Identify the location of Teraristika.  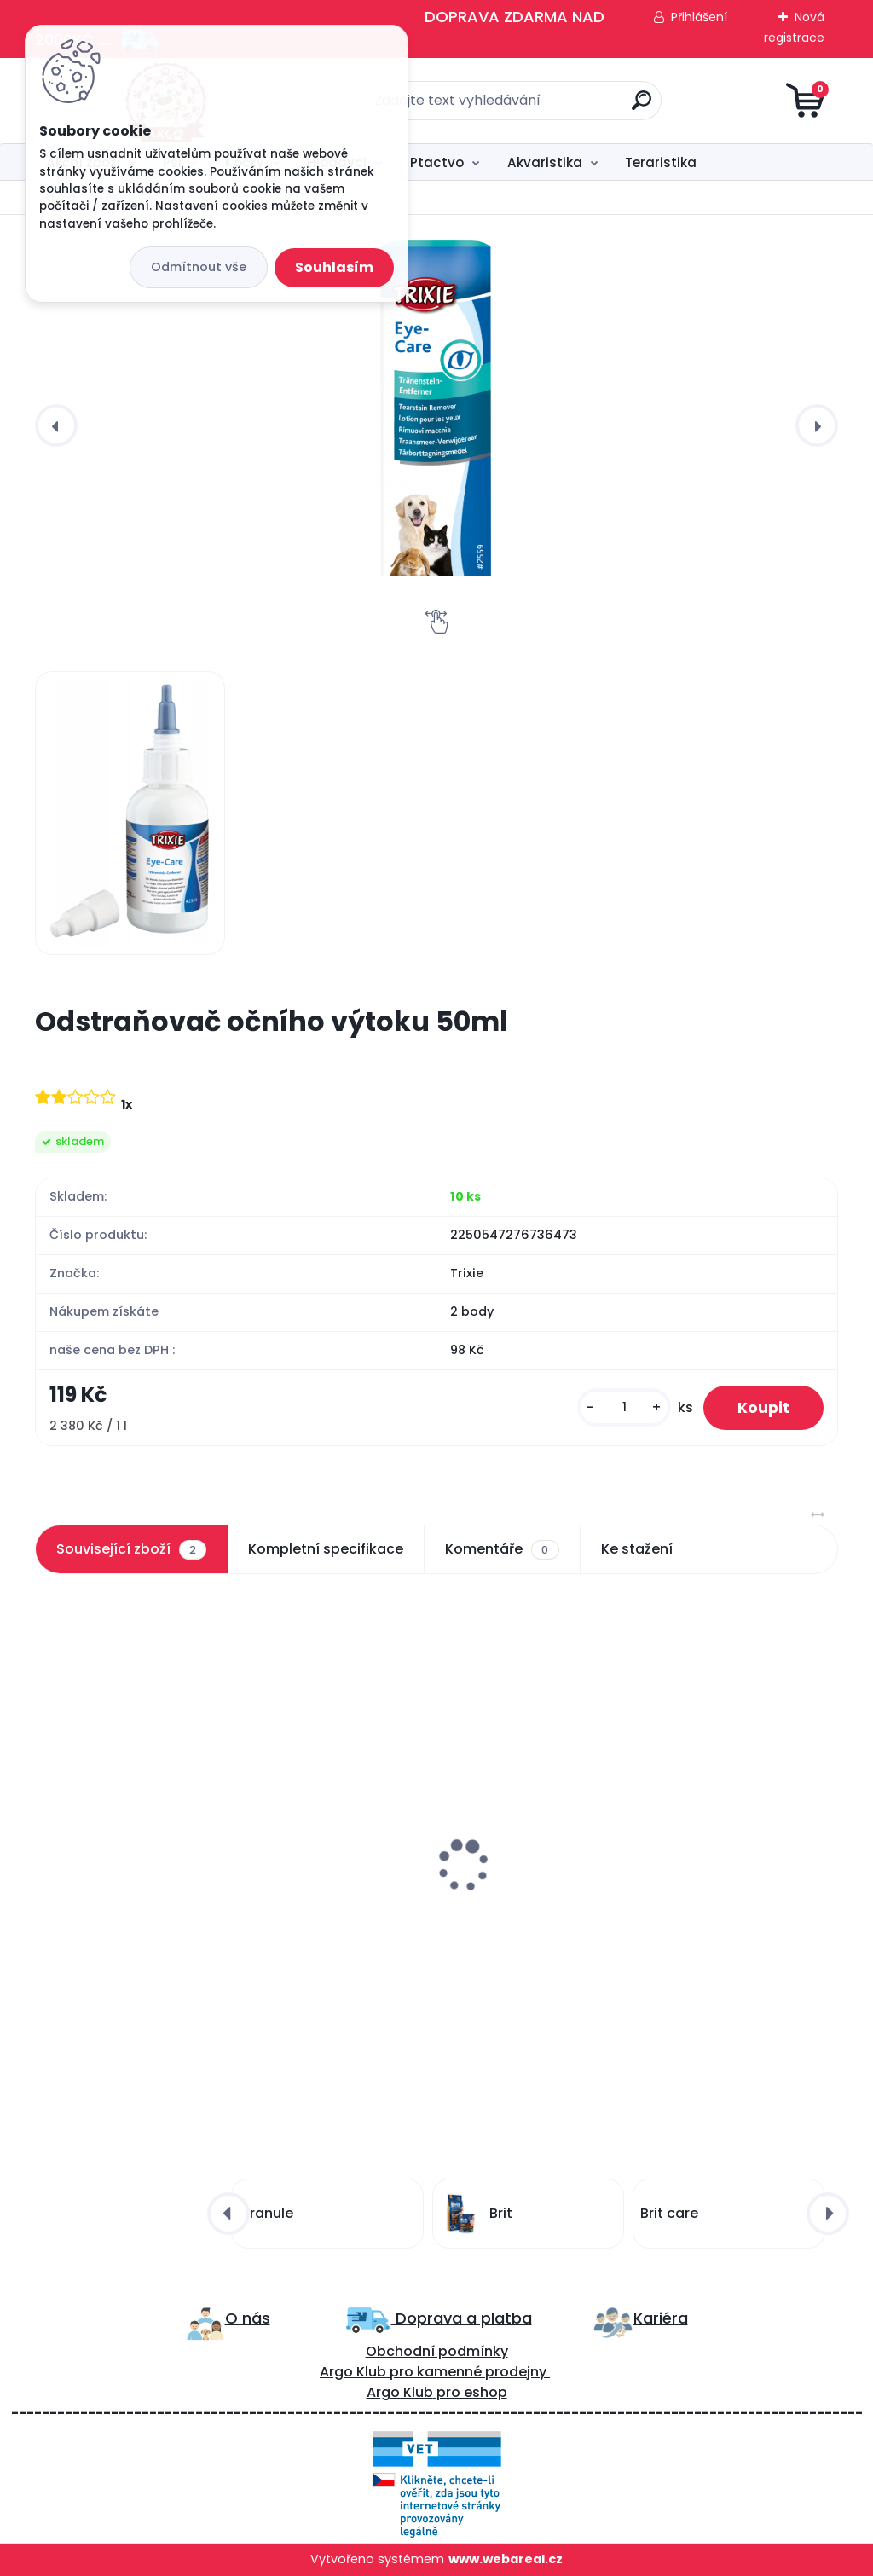
(661, 162).